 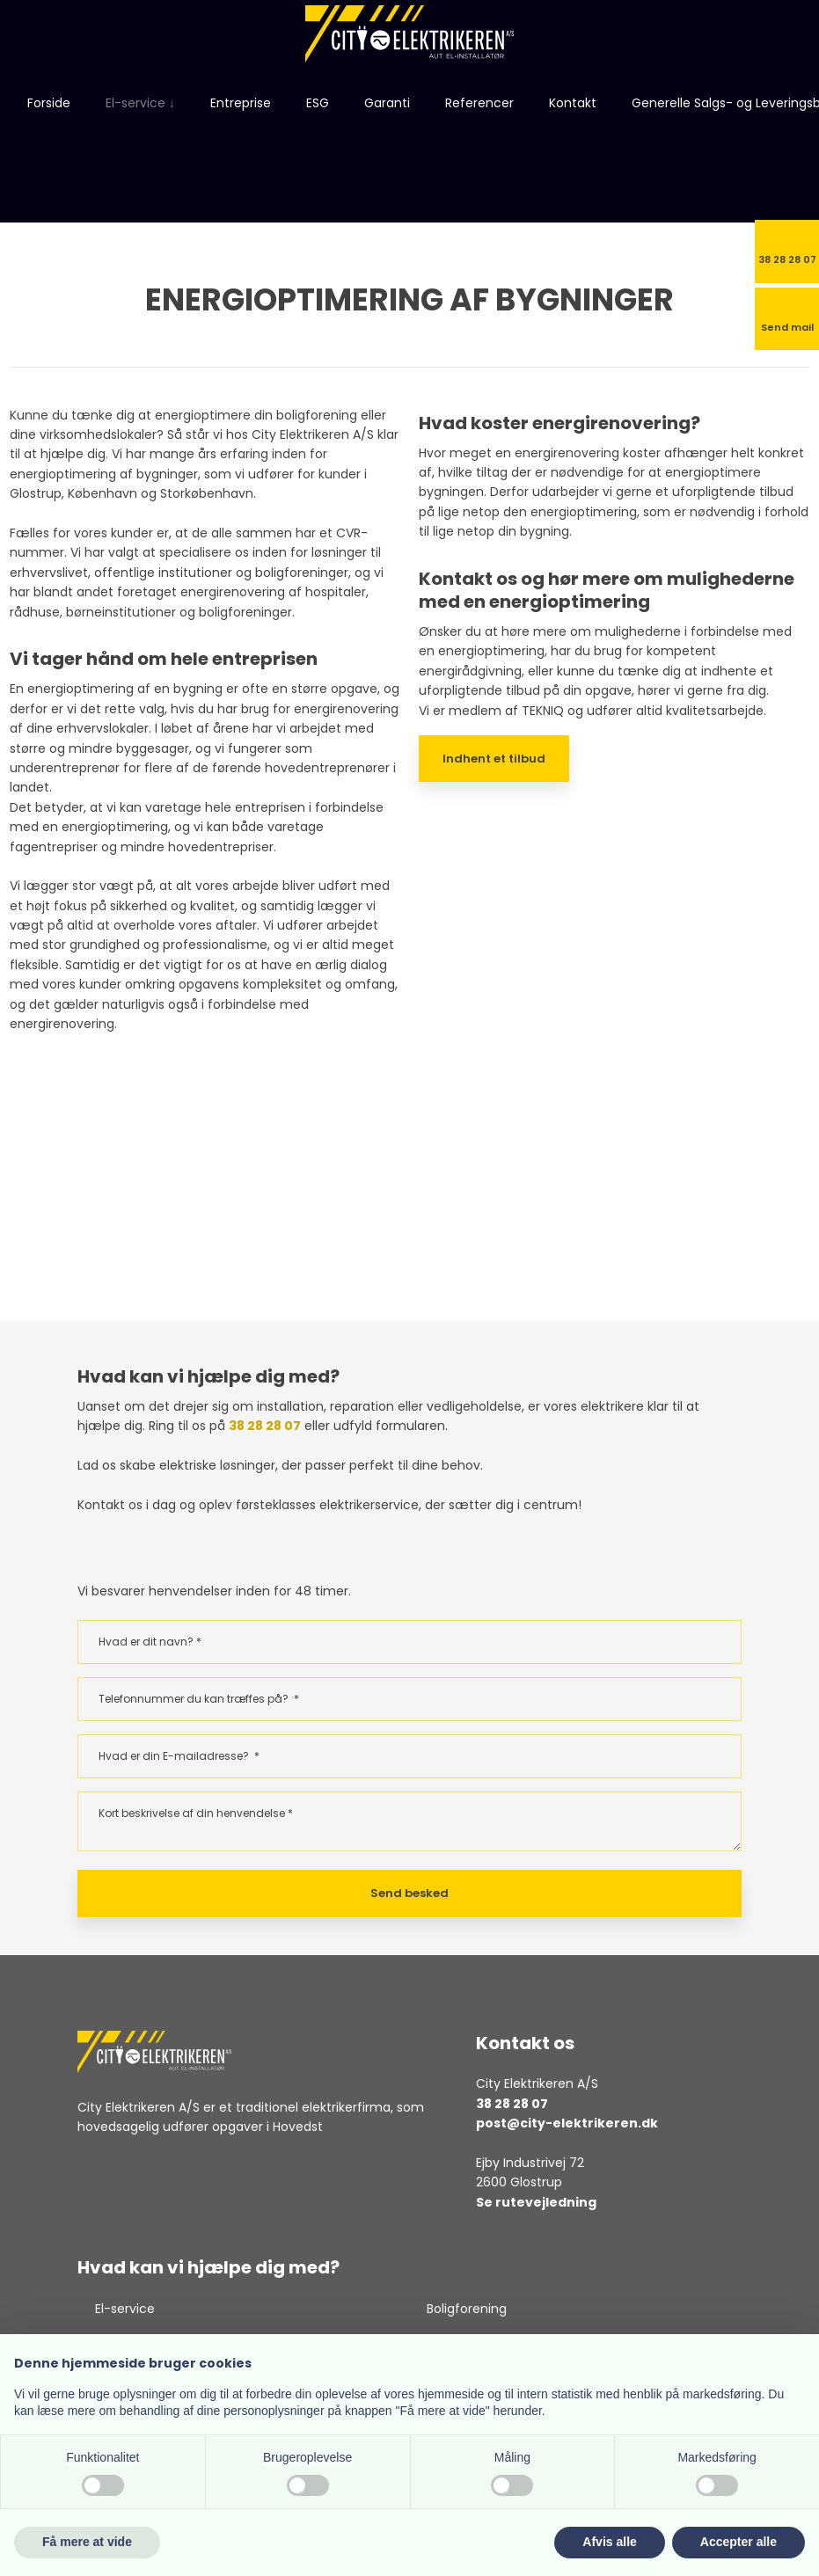 What do you see at coordinates (87, 2542) in the screenshot?
I see `Få mere at vide [button]` at bounding box center [87, 2542].